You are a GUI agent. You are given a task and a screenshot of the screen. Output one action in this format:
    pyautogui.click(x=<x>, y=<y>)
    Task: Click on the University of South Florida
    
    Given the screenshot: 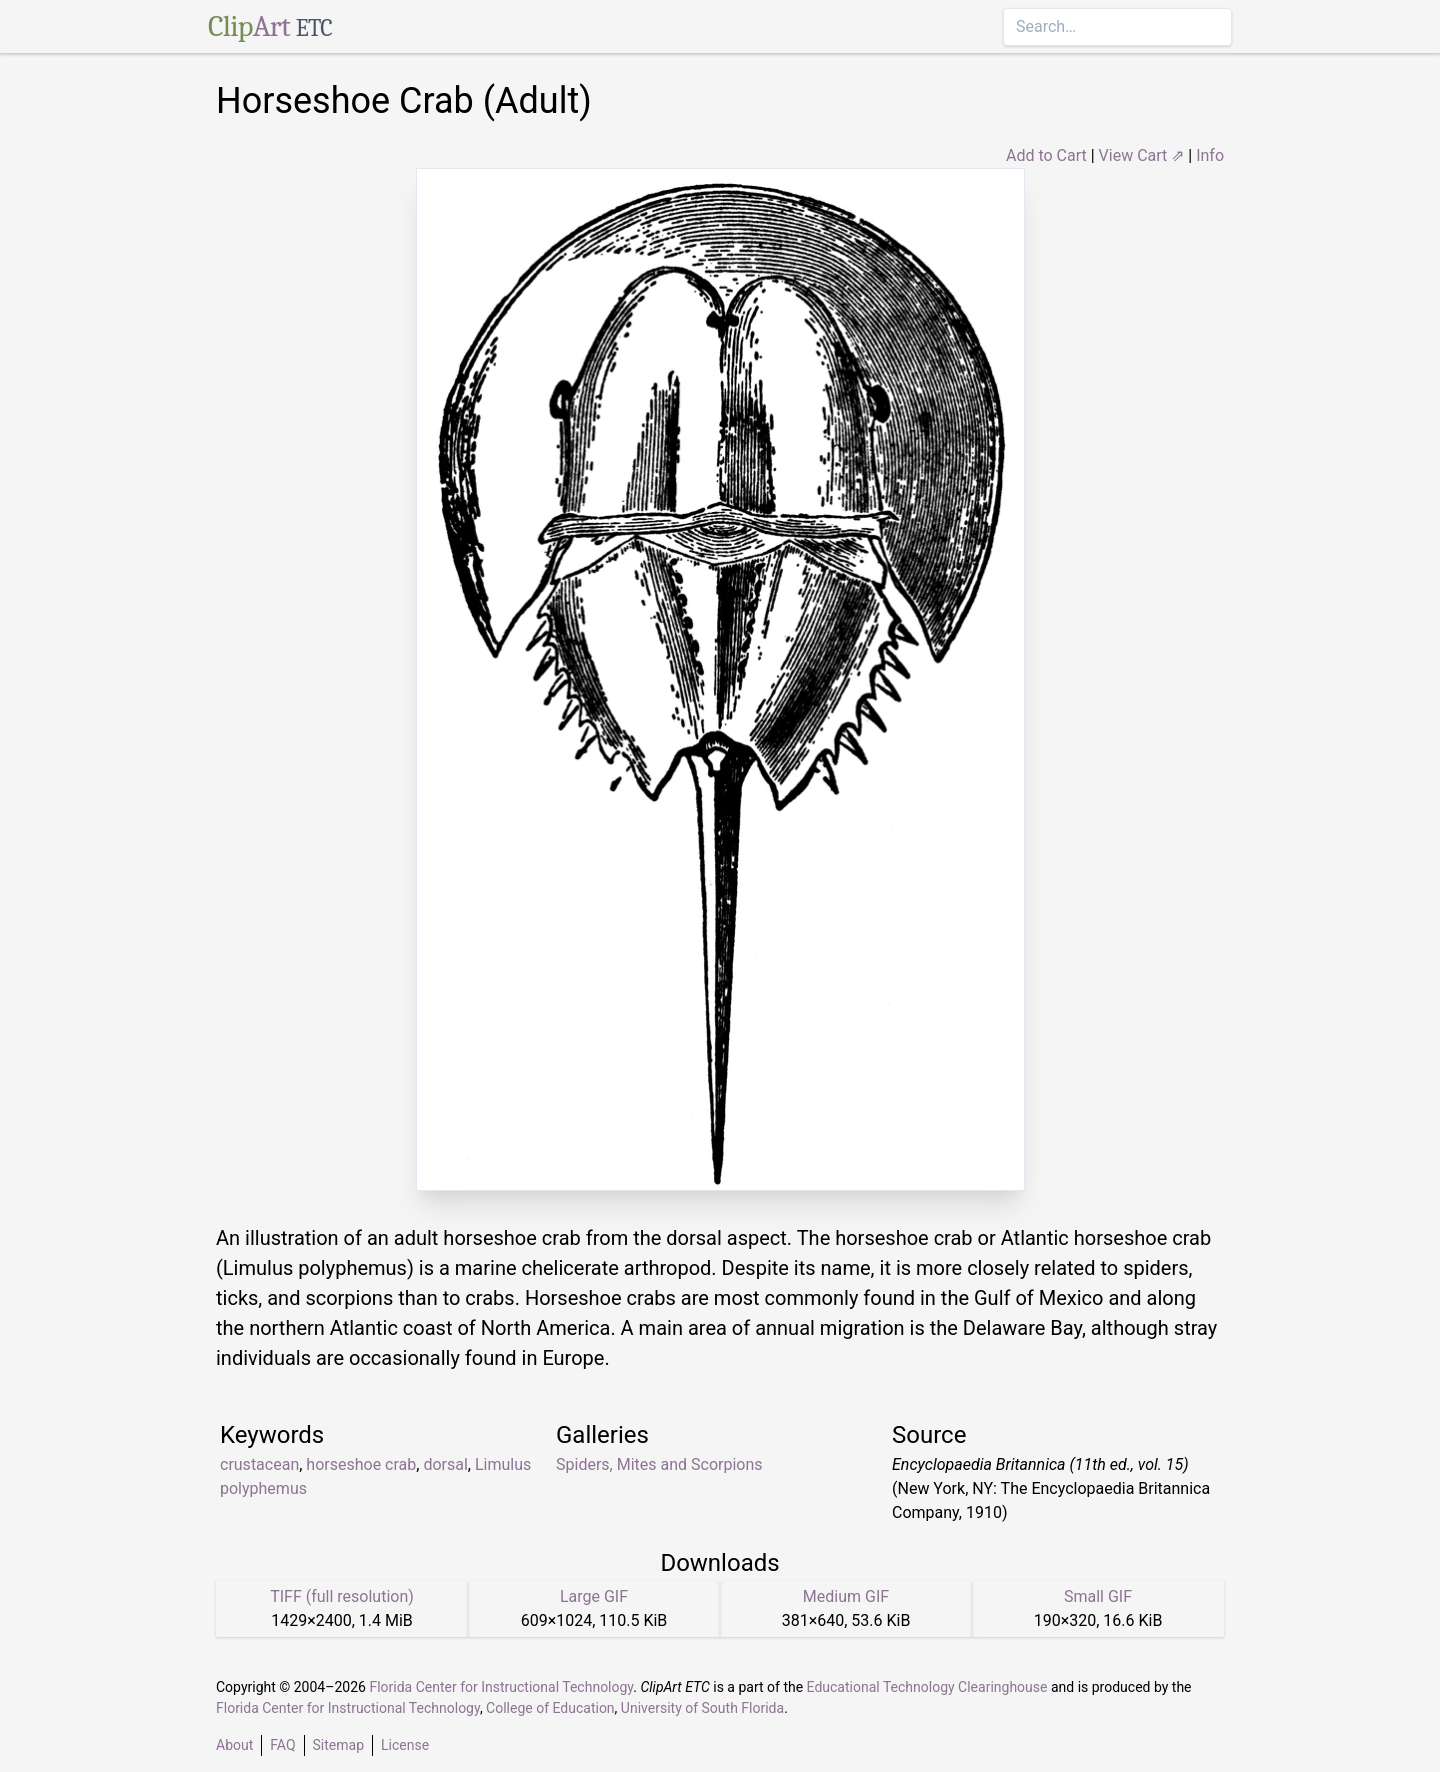 What is the action you would take?
    pyautogui.click(x=702, y=1708)
    